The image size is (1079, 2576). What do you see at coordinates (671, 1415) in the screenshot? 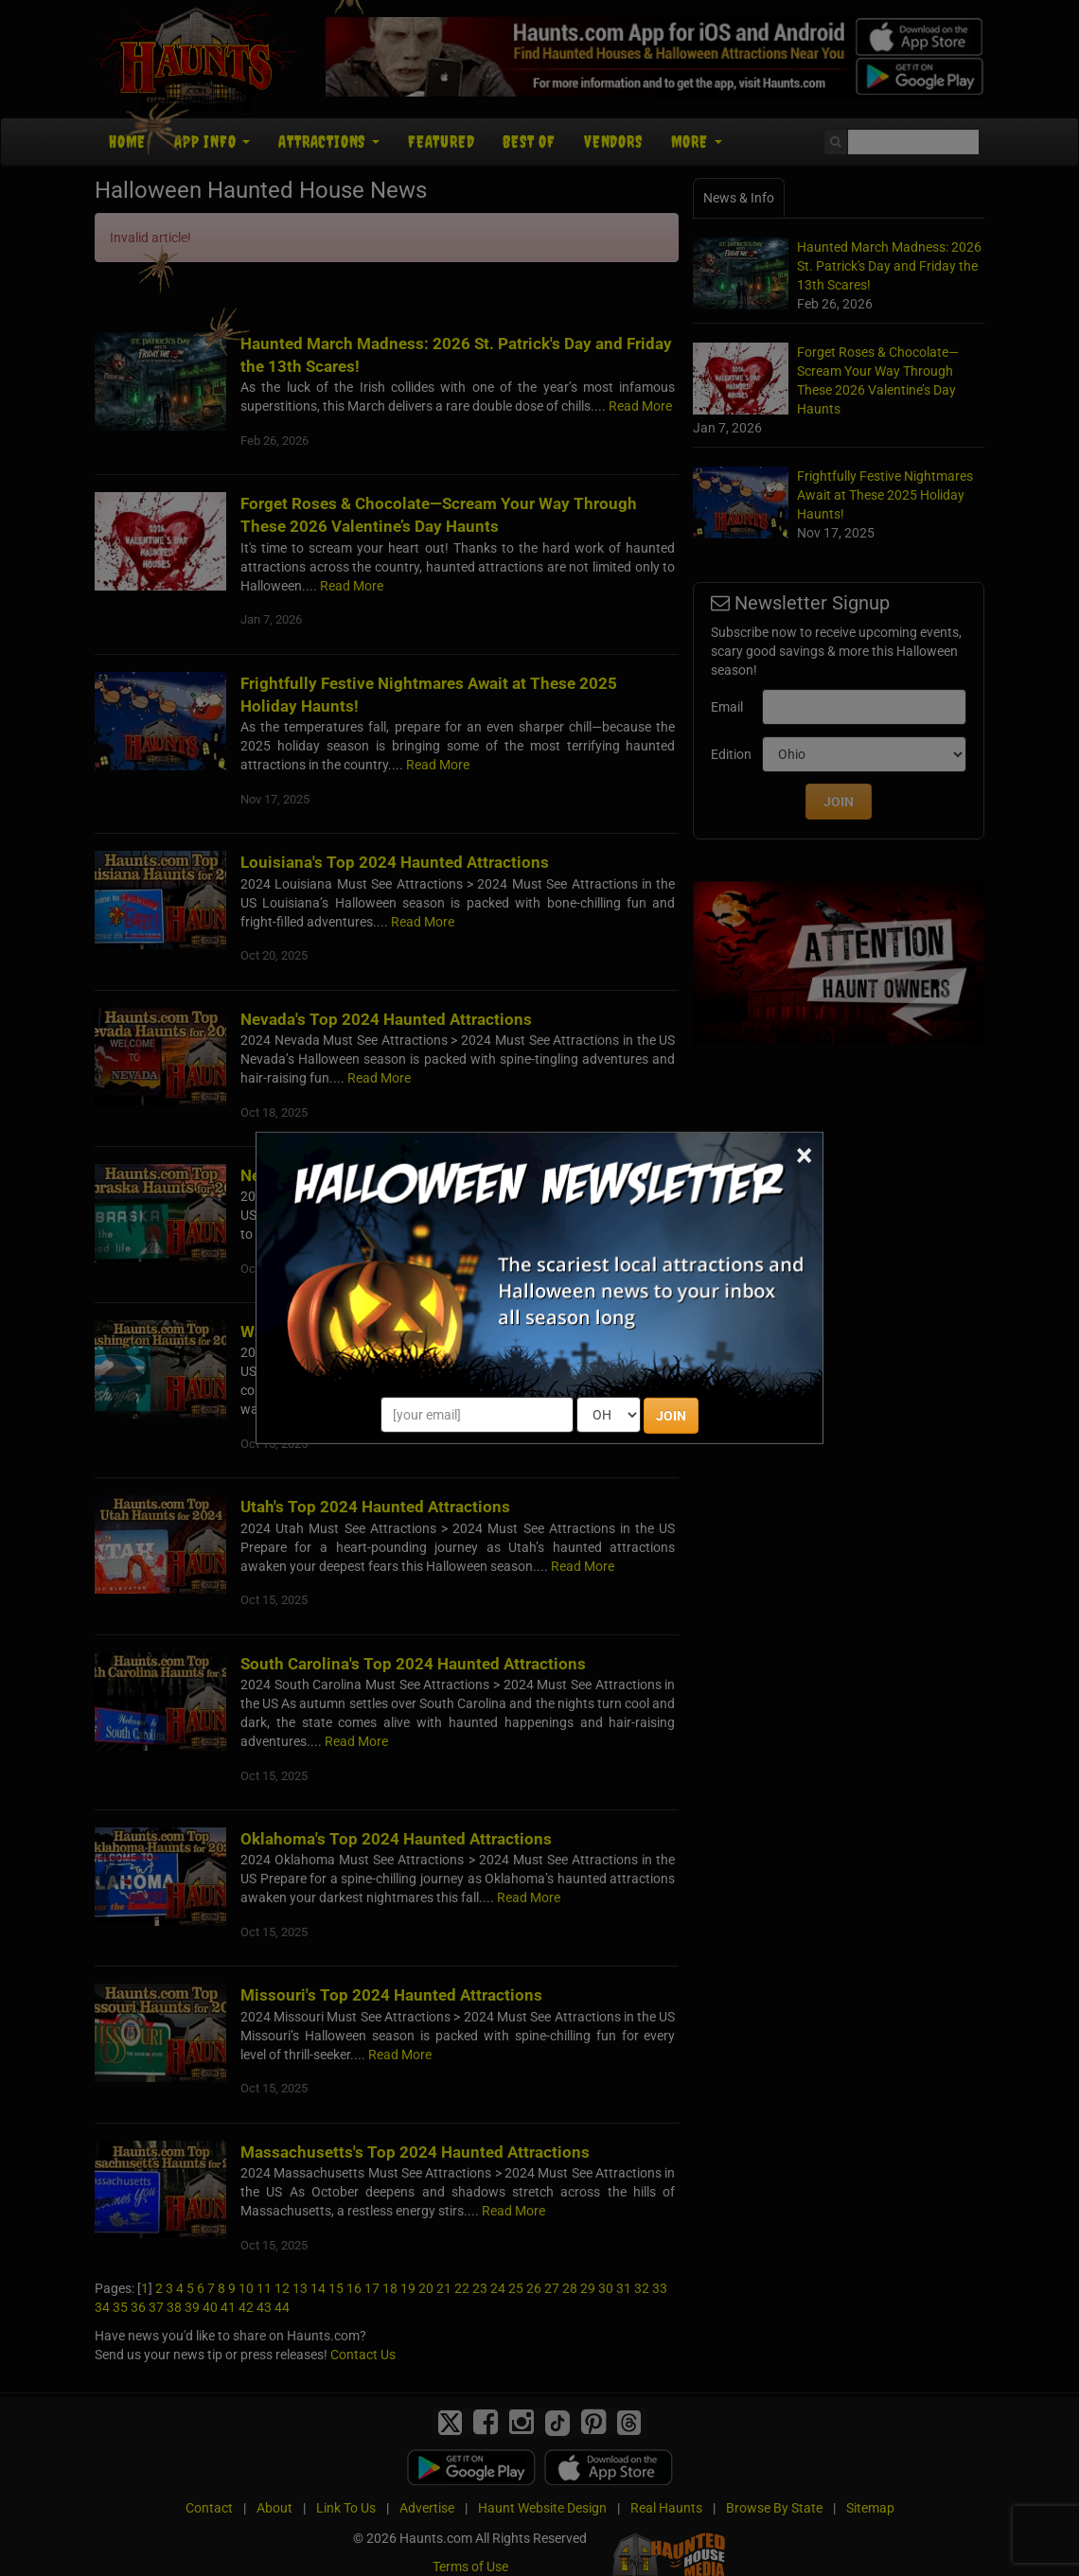
I see `JOIN` at bounding box center [671, 1415].